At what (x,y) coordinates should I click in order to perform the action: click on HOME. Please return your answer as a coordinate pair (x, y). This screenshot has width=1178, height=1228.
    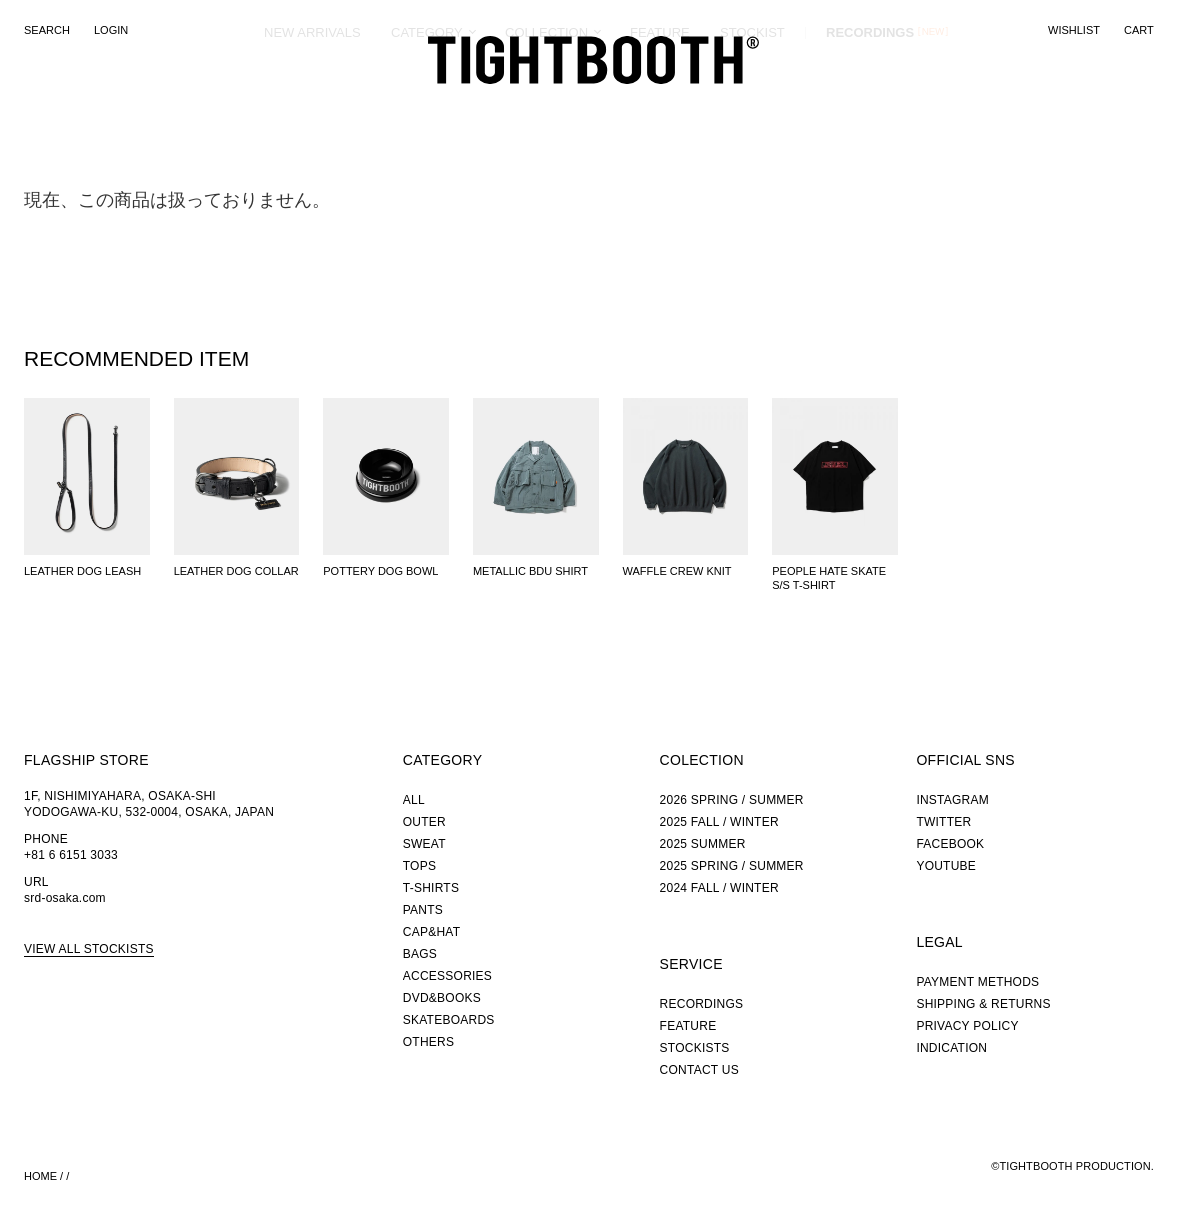
    Looking at the image, I should click on (40, 1176).